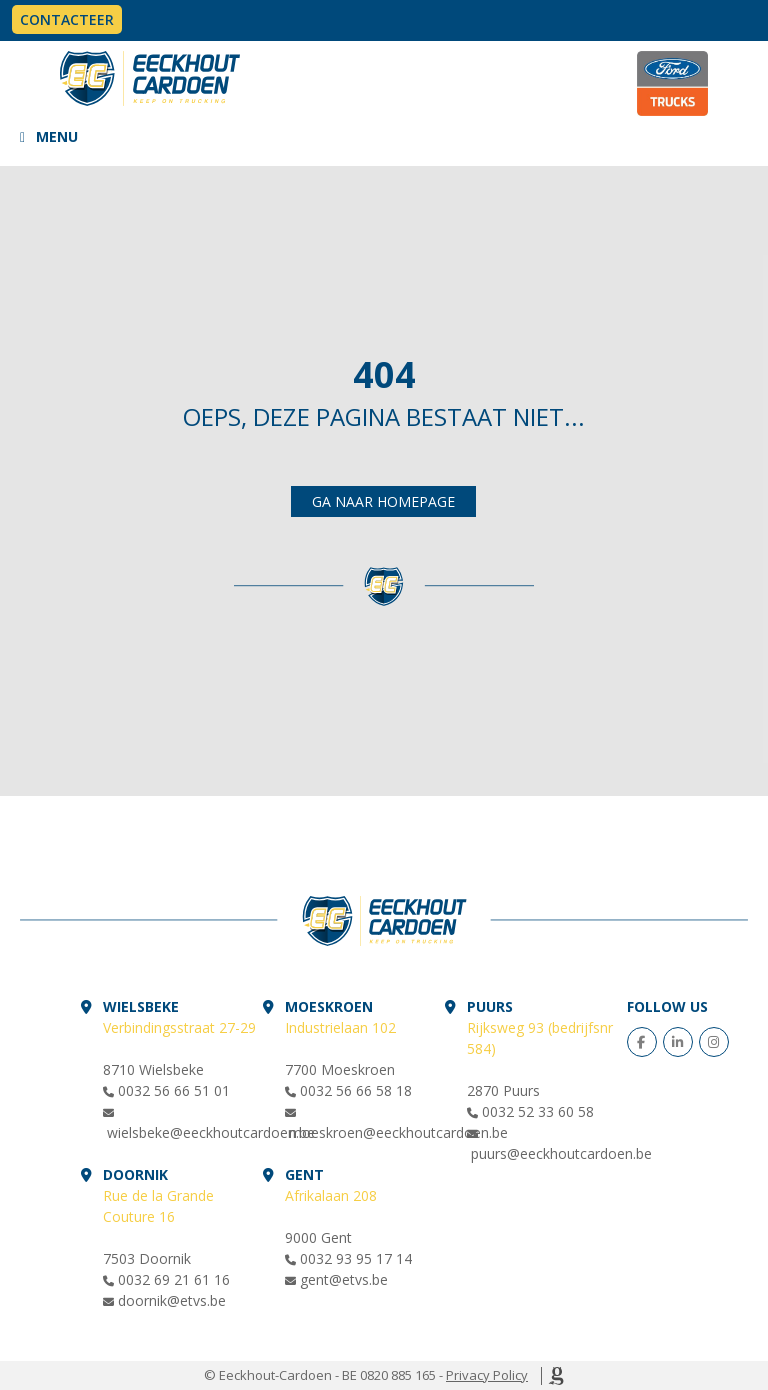 This screenshot has width=768, height=1390. What do you see at coordinates (331, 1195) in the screenshot?
I see `Afrikalaan 208` at bounding box center [331, 1195].